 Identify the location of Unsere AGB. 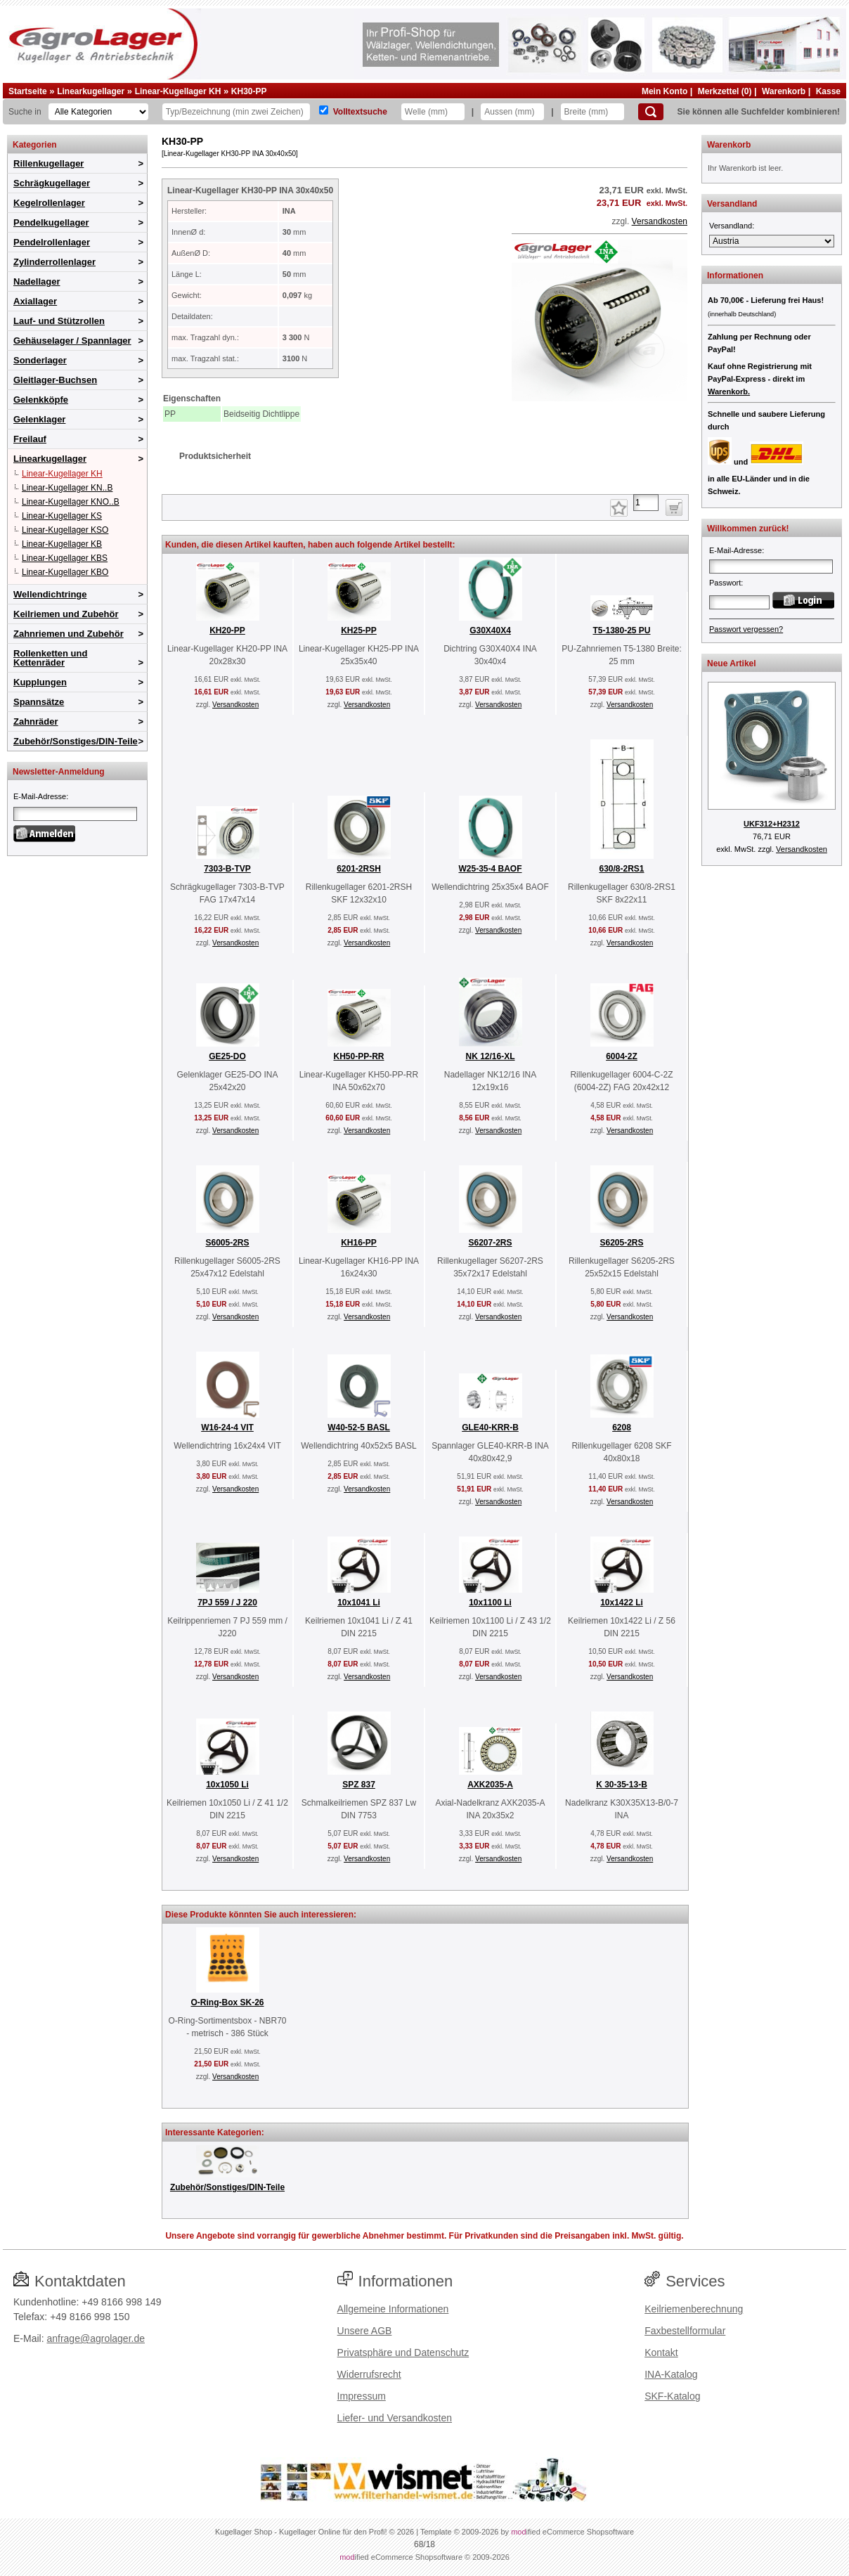
(364, 2330).